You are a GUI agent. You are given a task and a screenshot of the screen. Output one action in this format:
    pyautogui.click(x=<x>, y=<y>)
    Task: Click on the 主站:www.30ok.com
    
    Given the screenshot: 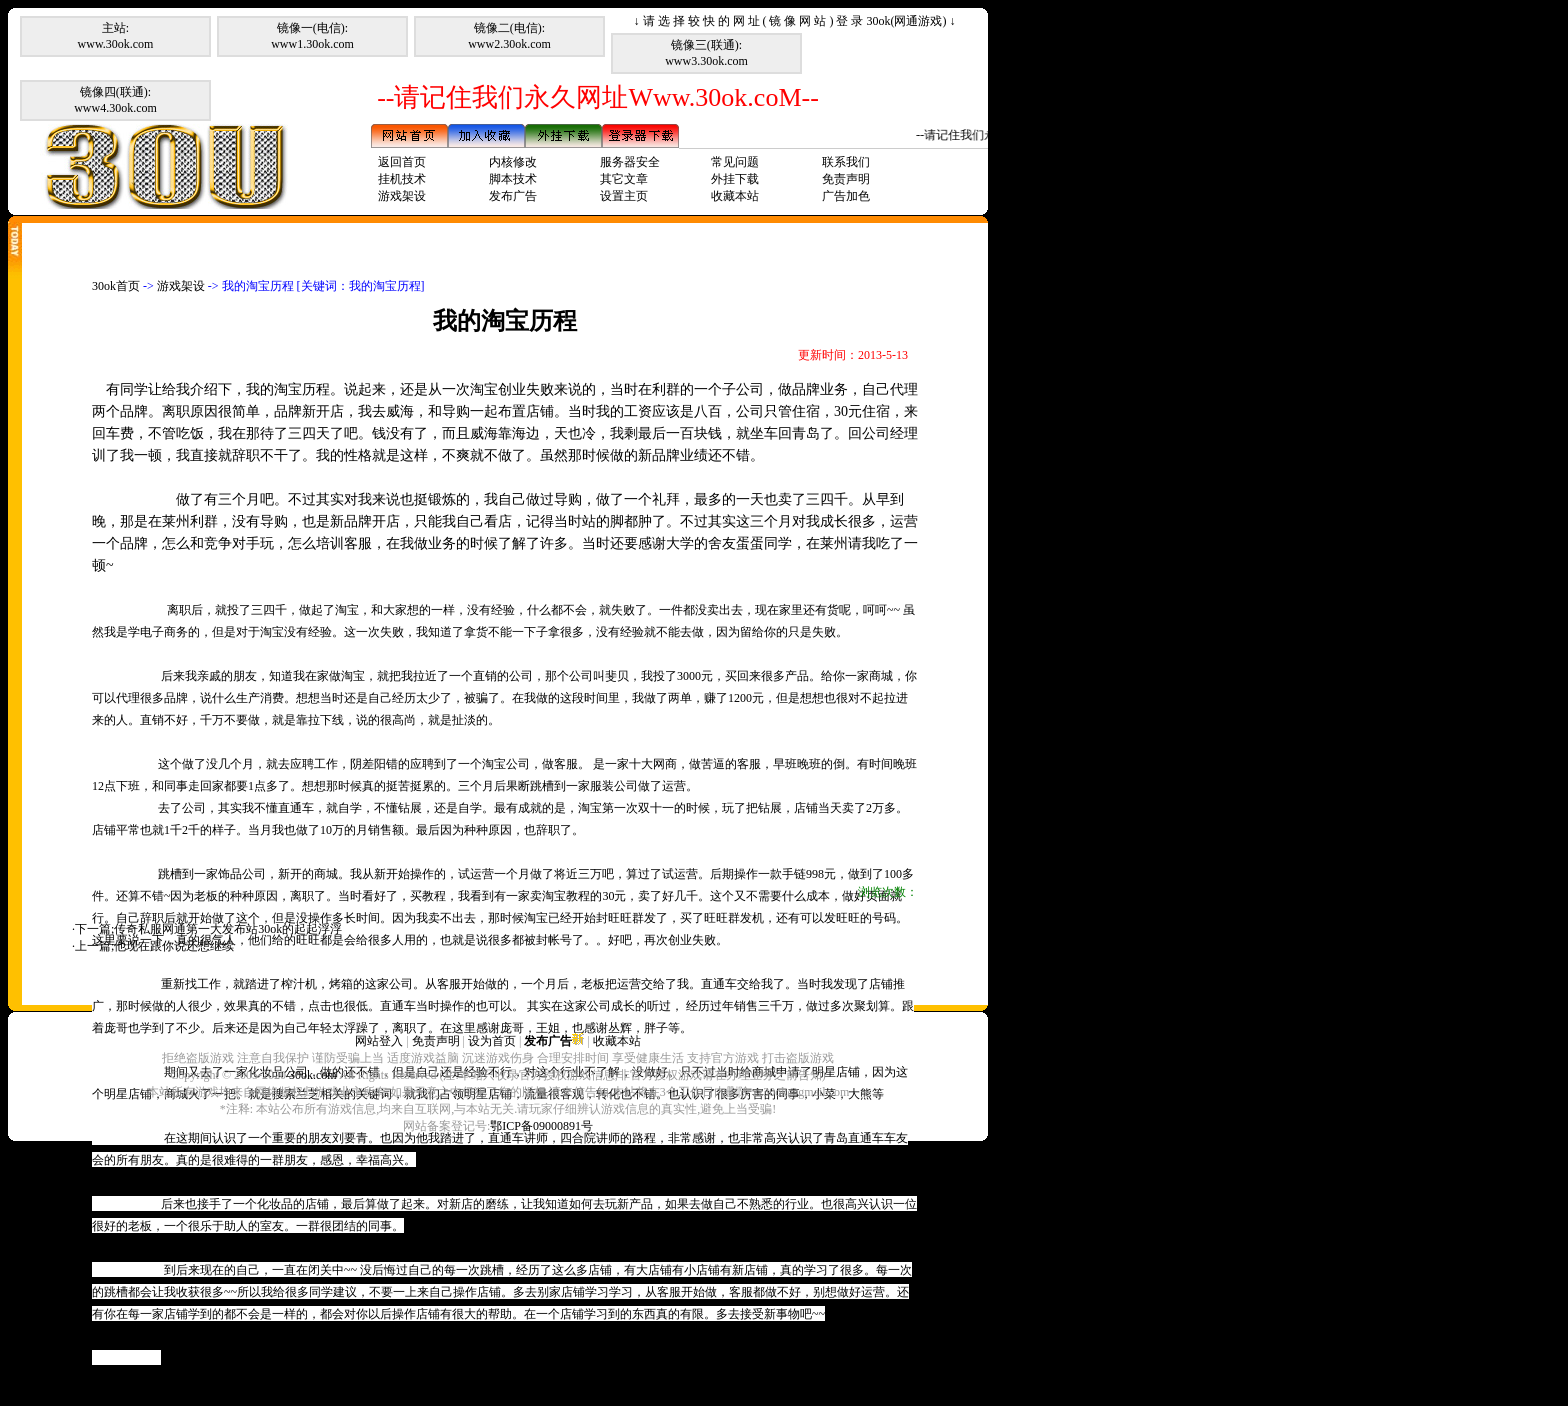 What is the action you would take?
    pyautogui.click(x=116, y=36)
    